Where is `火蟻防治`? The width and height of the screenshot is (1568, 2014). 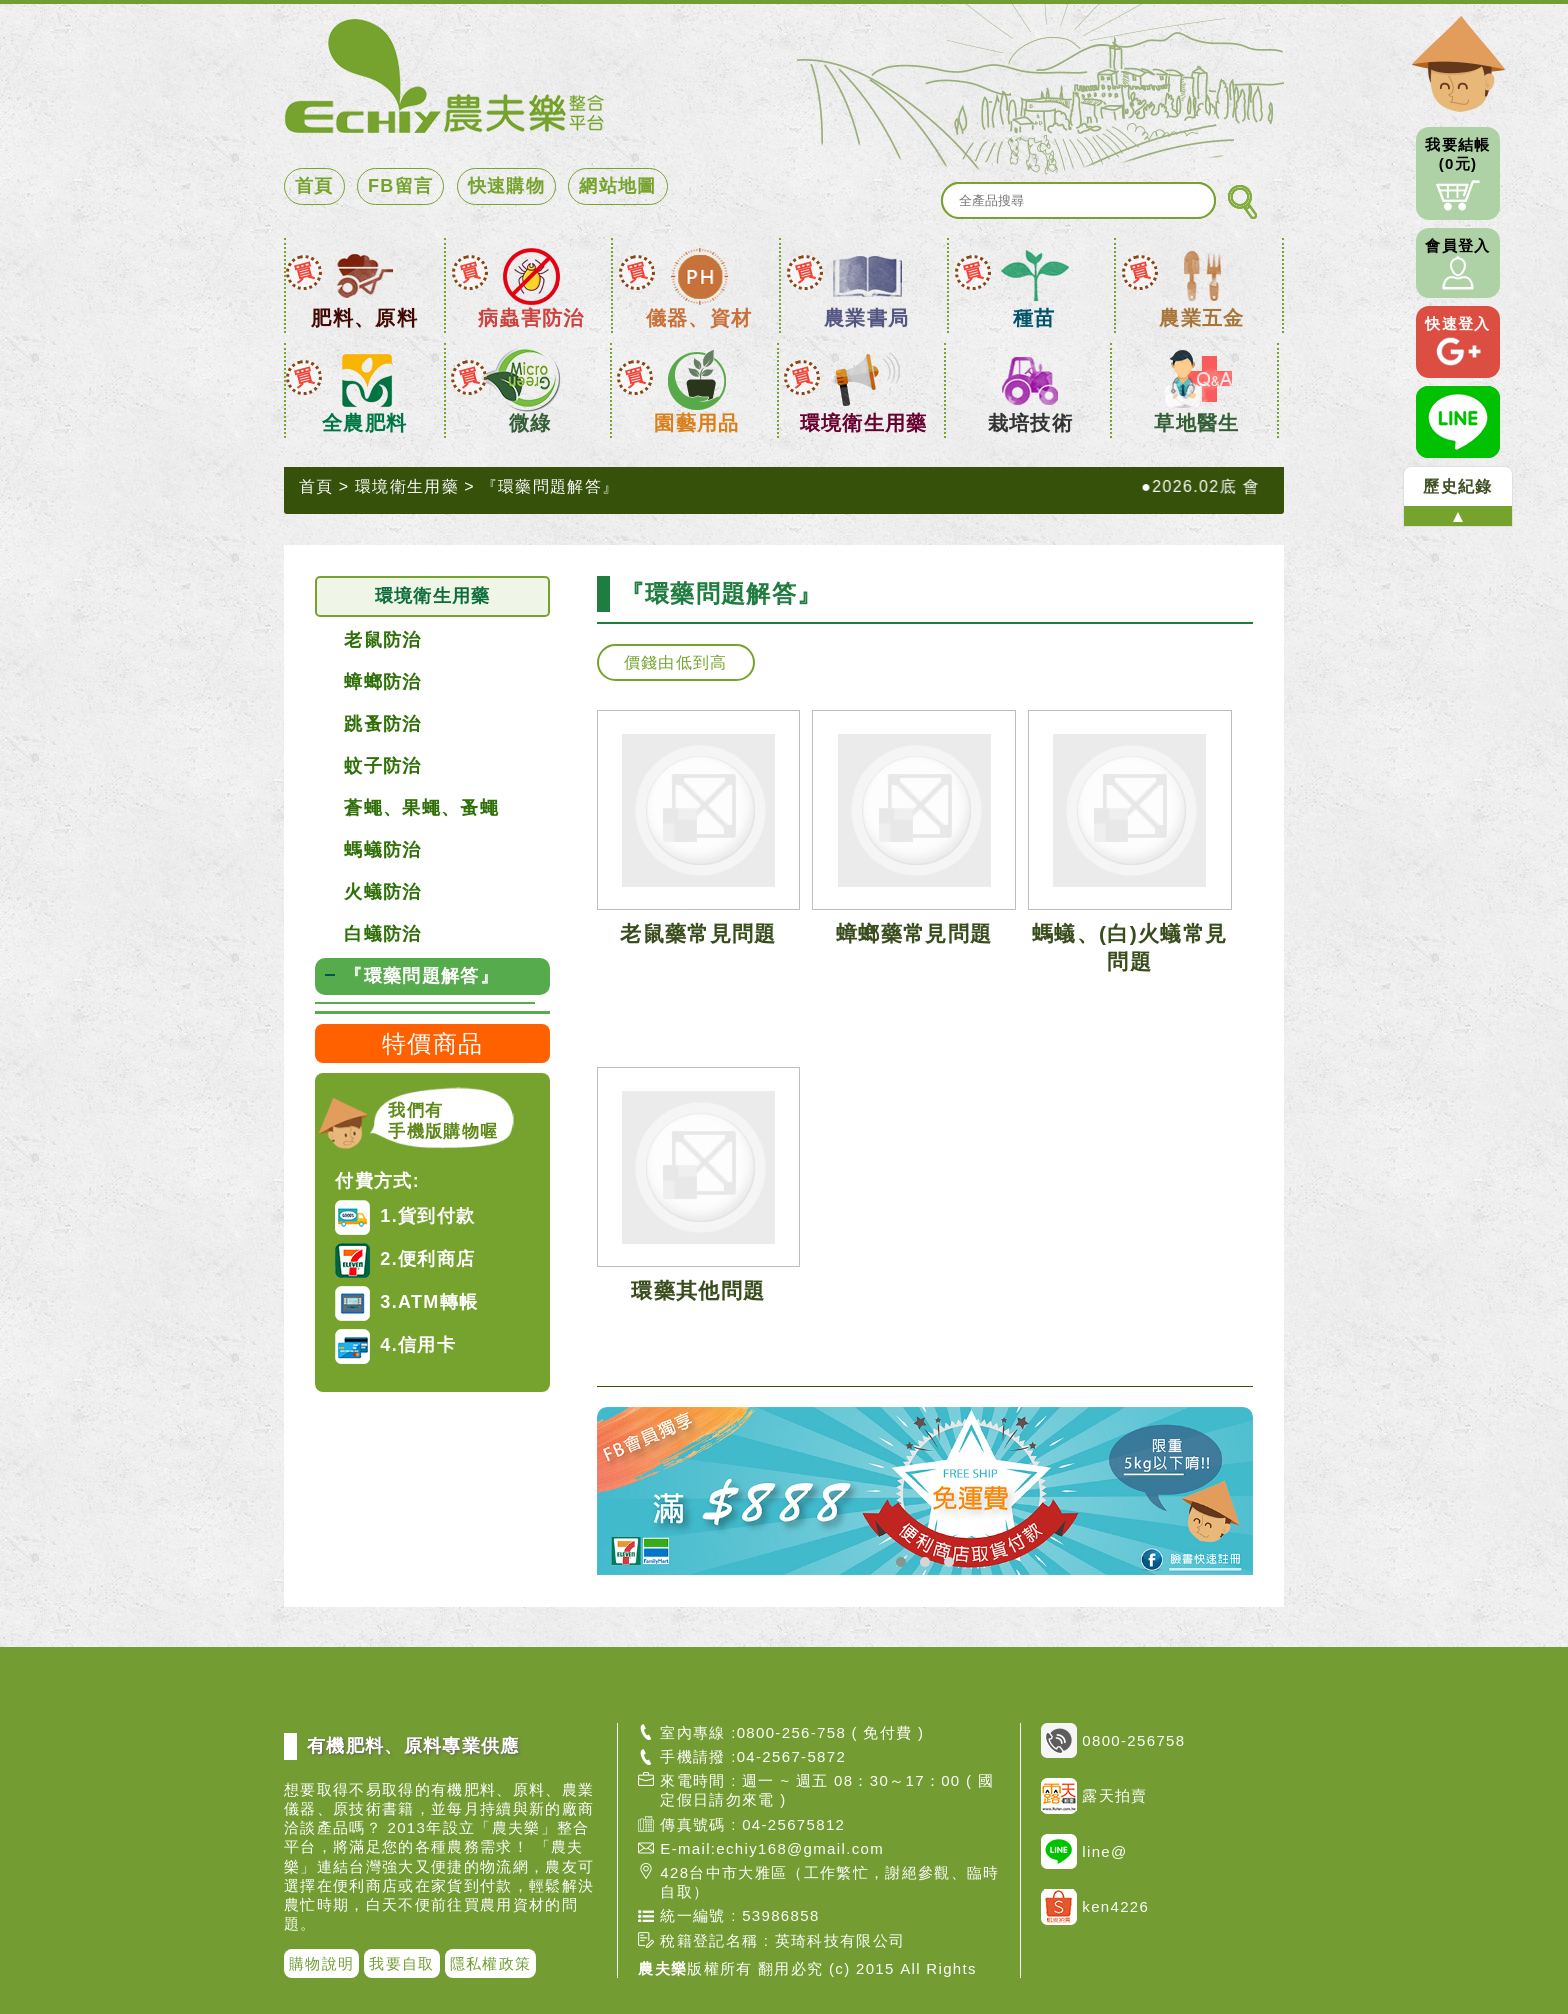 火蟻防治 is located at coordinates (382, 892).